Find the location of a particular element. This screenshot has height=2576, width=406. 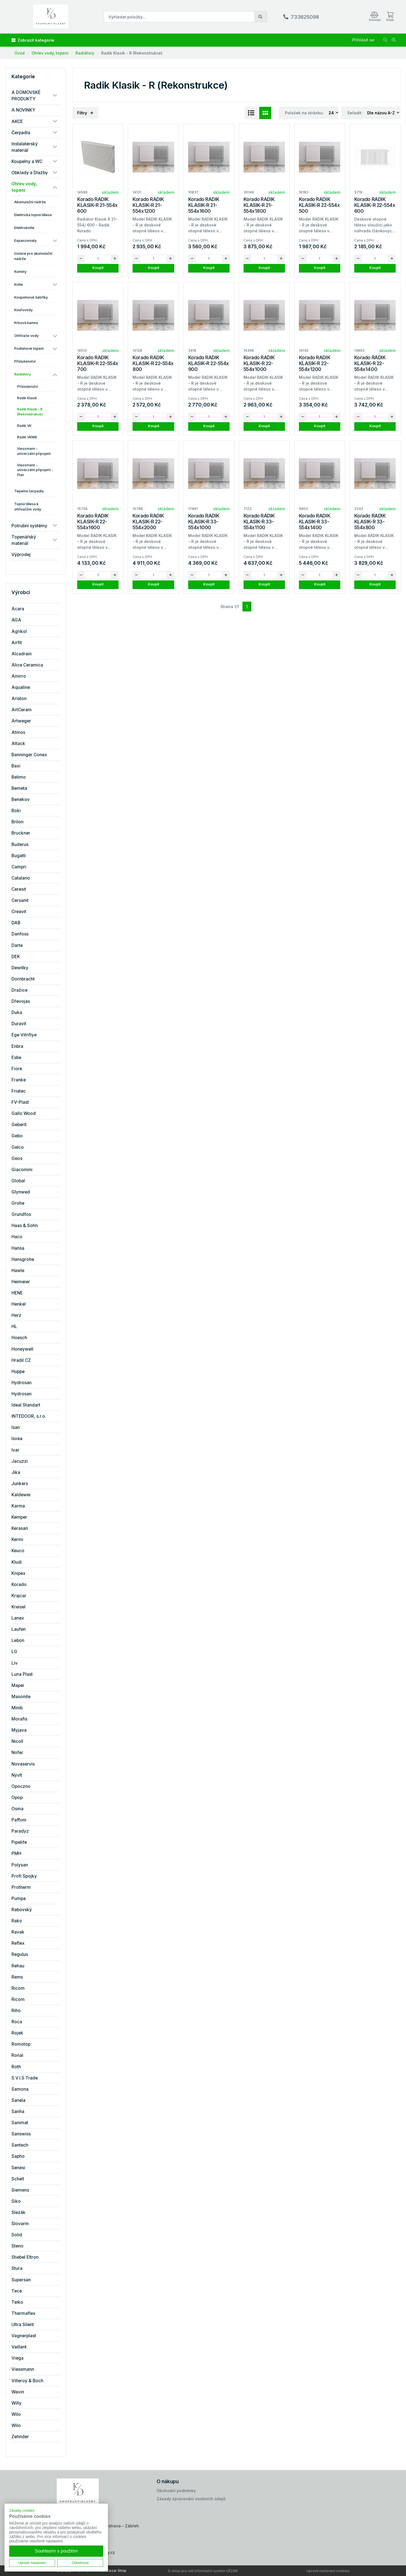

Heimeier is located at coordinates (20, 1281).